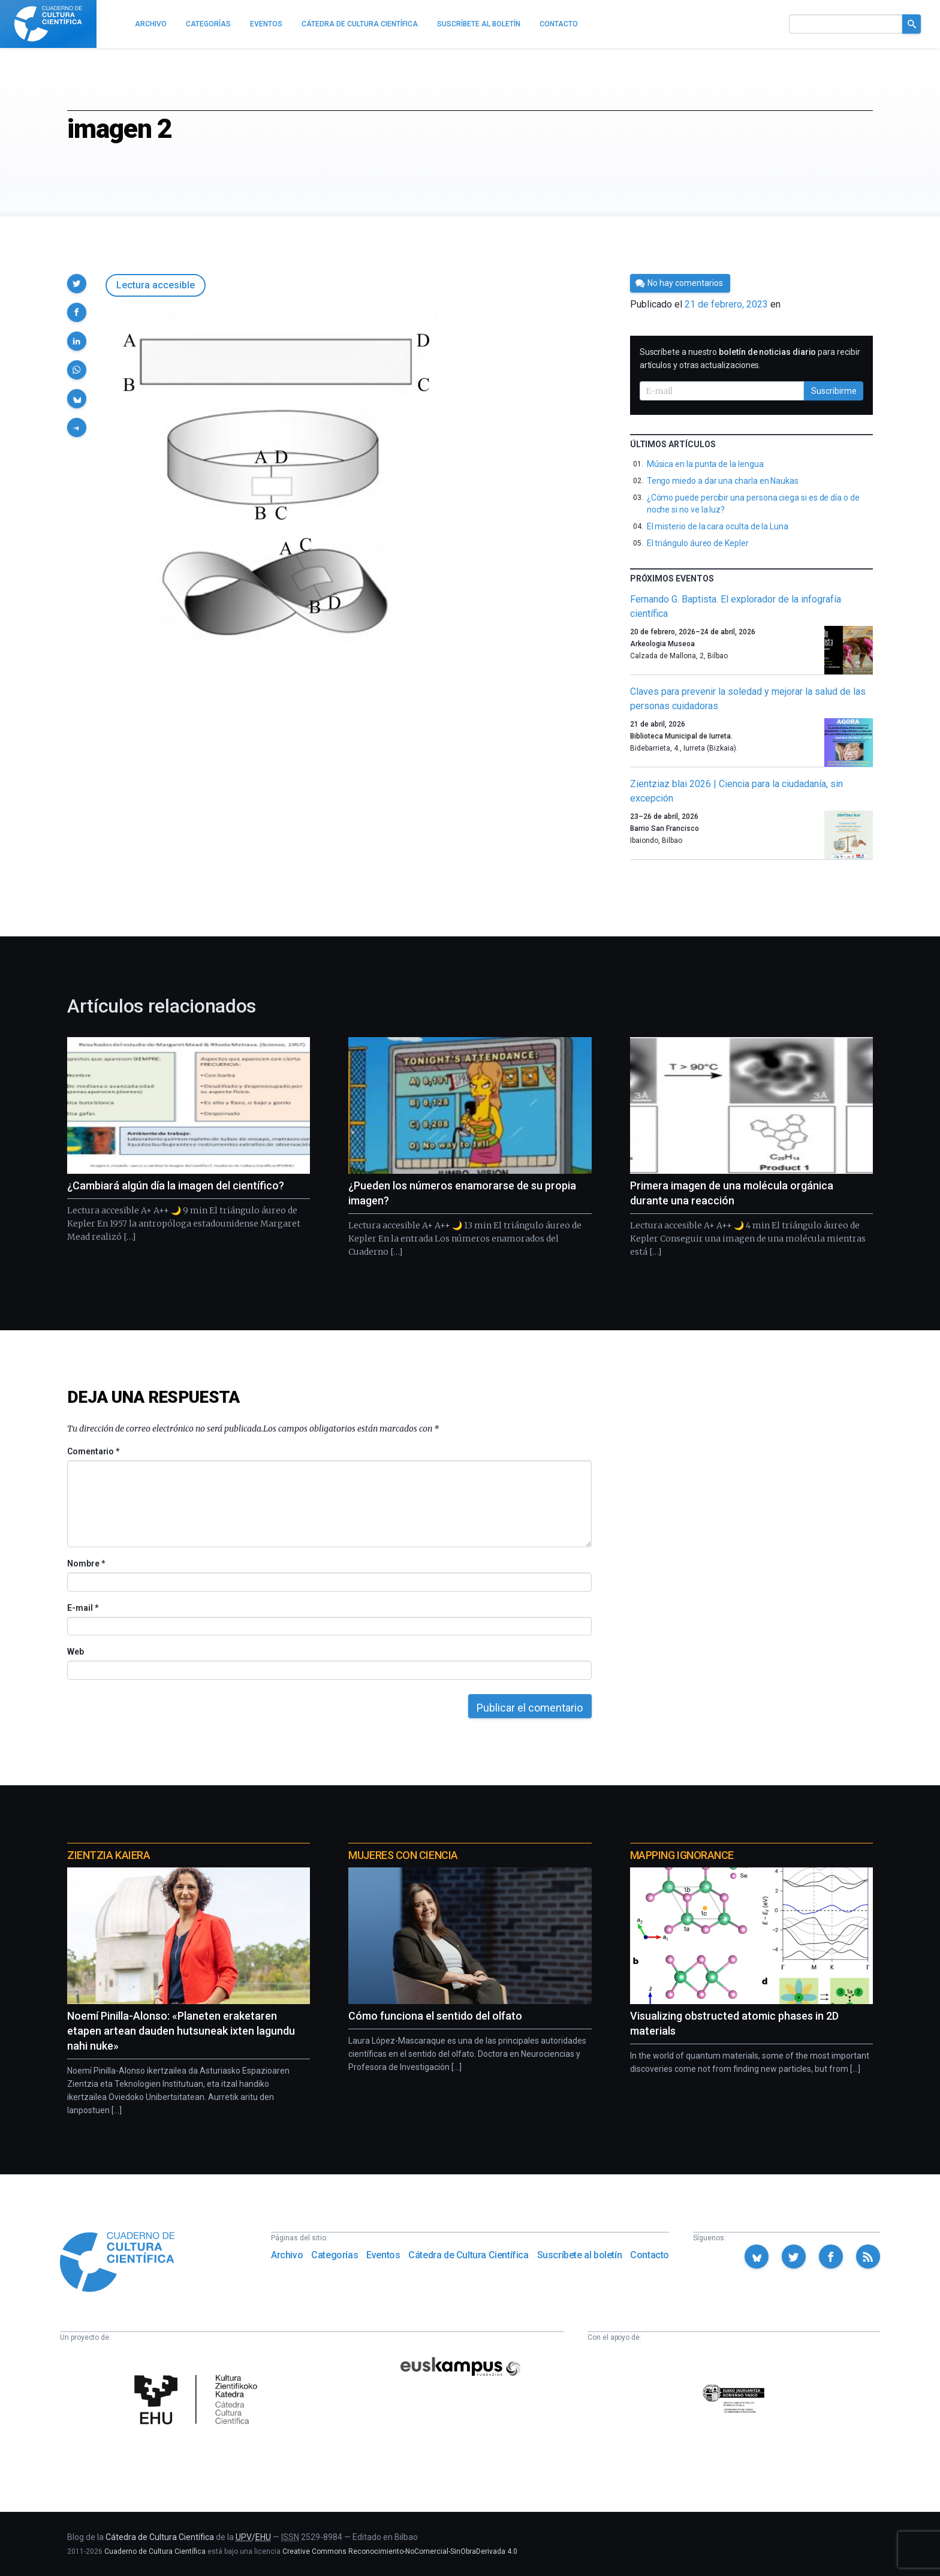  What do you see at coordinates (435, 2015) in the screenshot?
I see `Cómo funciona el sentido del olfato` at bounding box center [435, 2015].